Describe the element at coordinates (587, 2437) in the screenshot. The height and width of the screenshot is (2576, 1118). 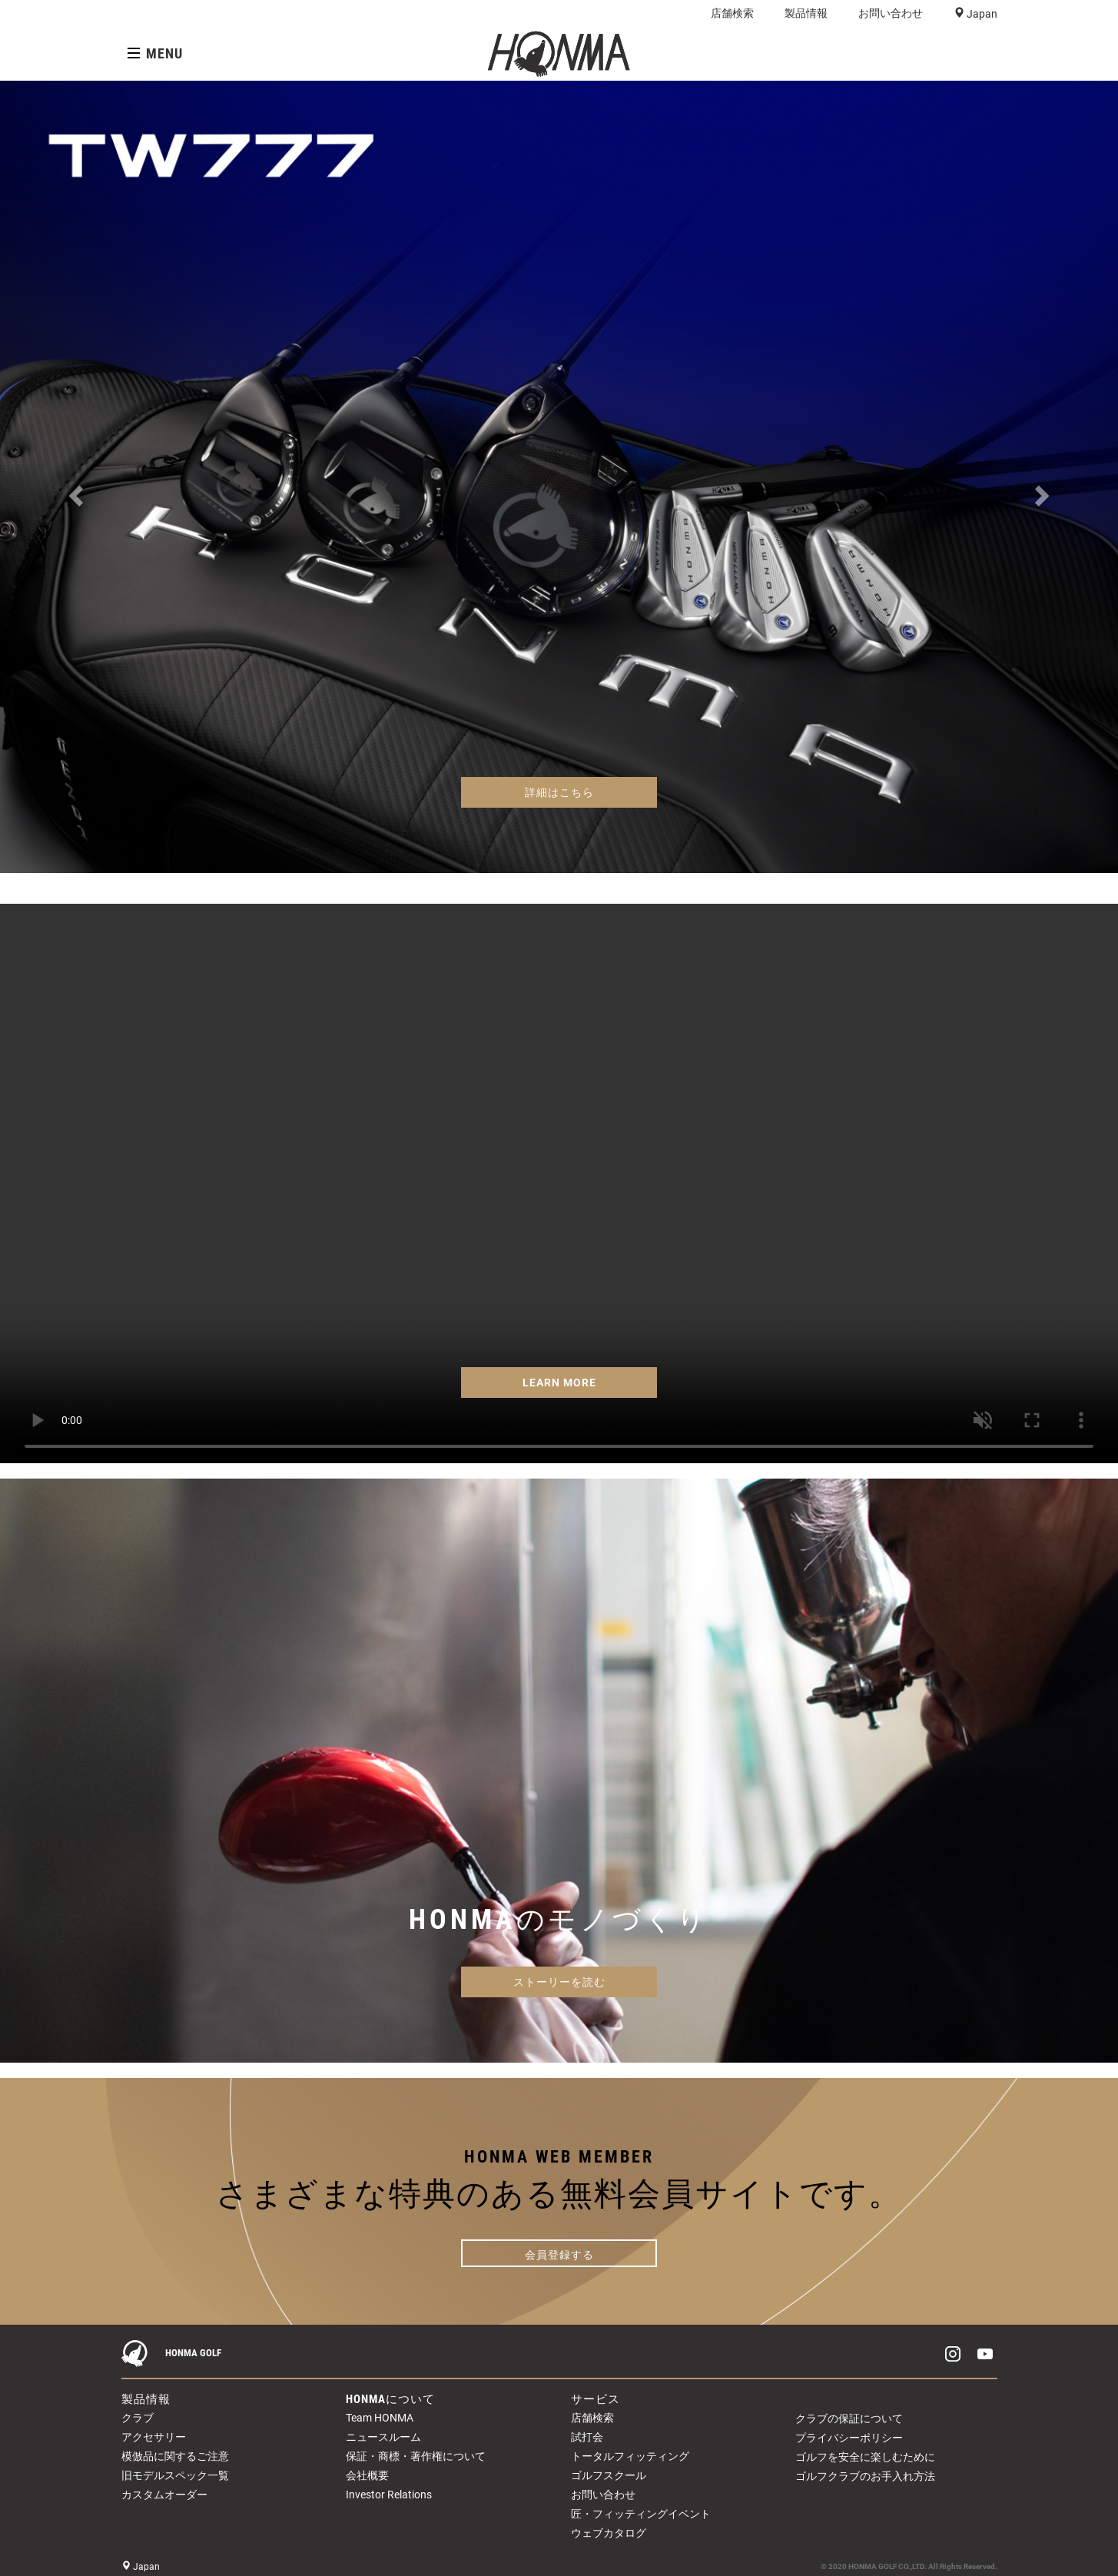
I see `試打会` at that location.